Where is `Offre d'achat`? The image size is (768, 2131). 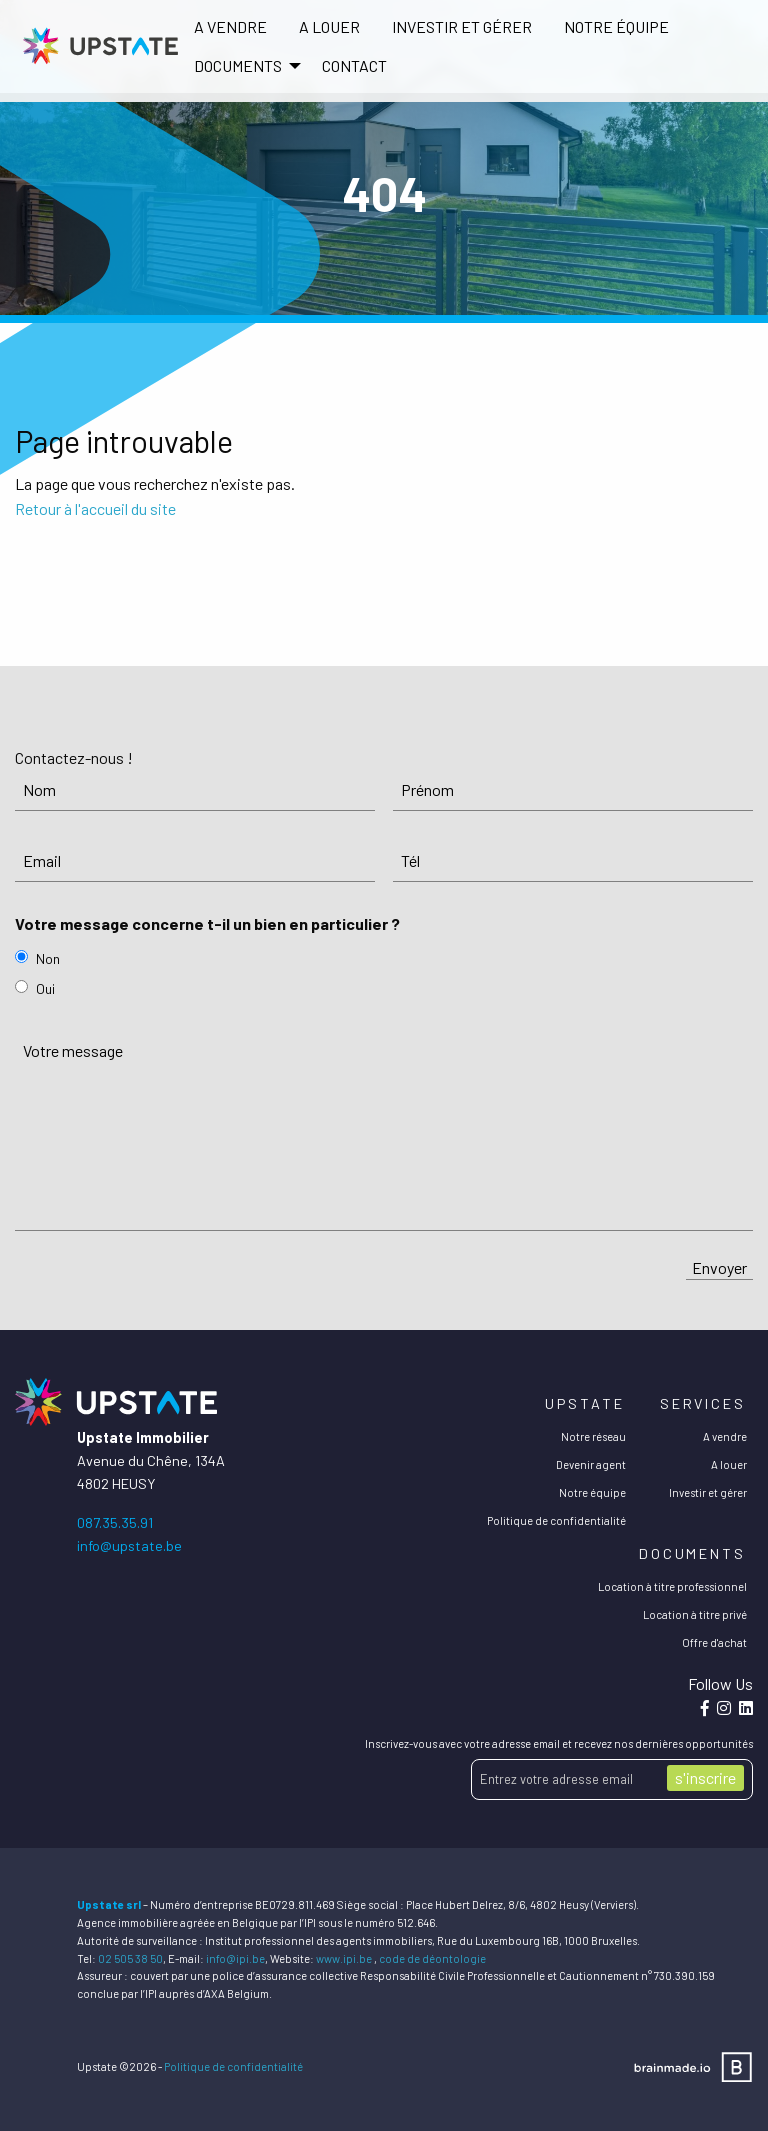 Offre d'achat is located at coordinates (714, 1642).